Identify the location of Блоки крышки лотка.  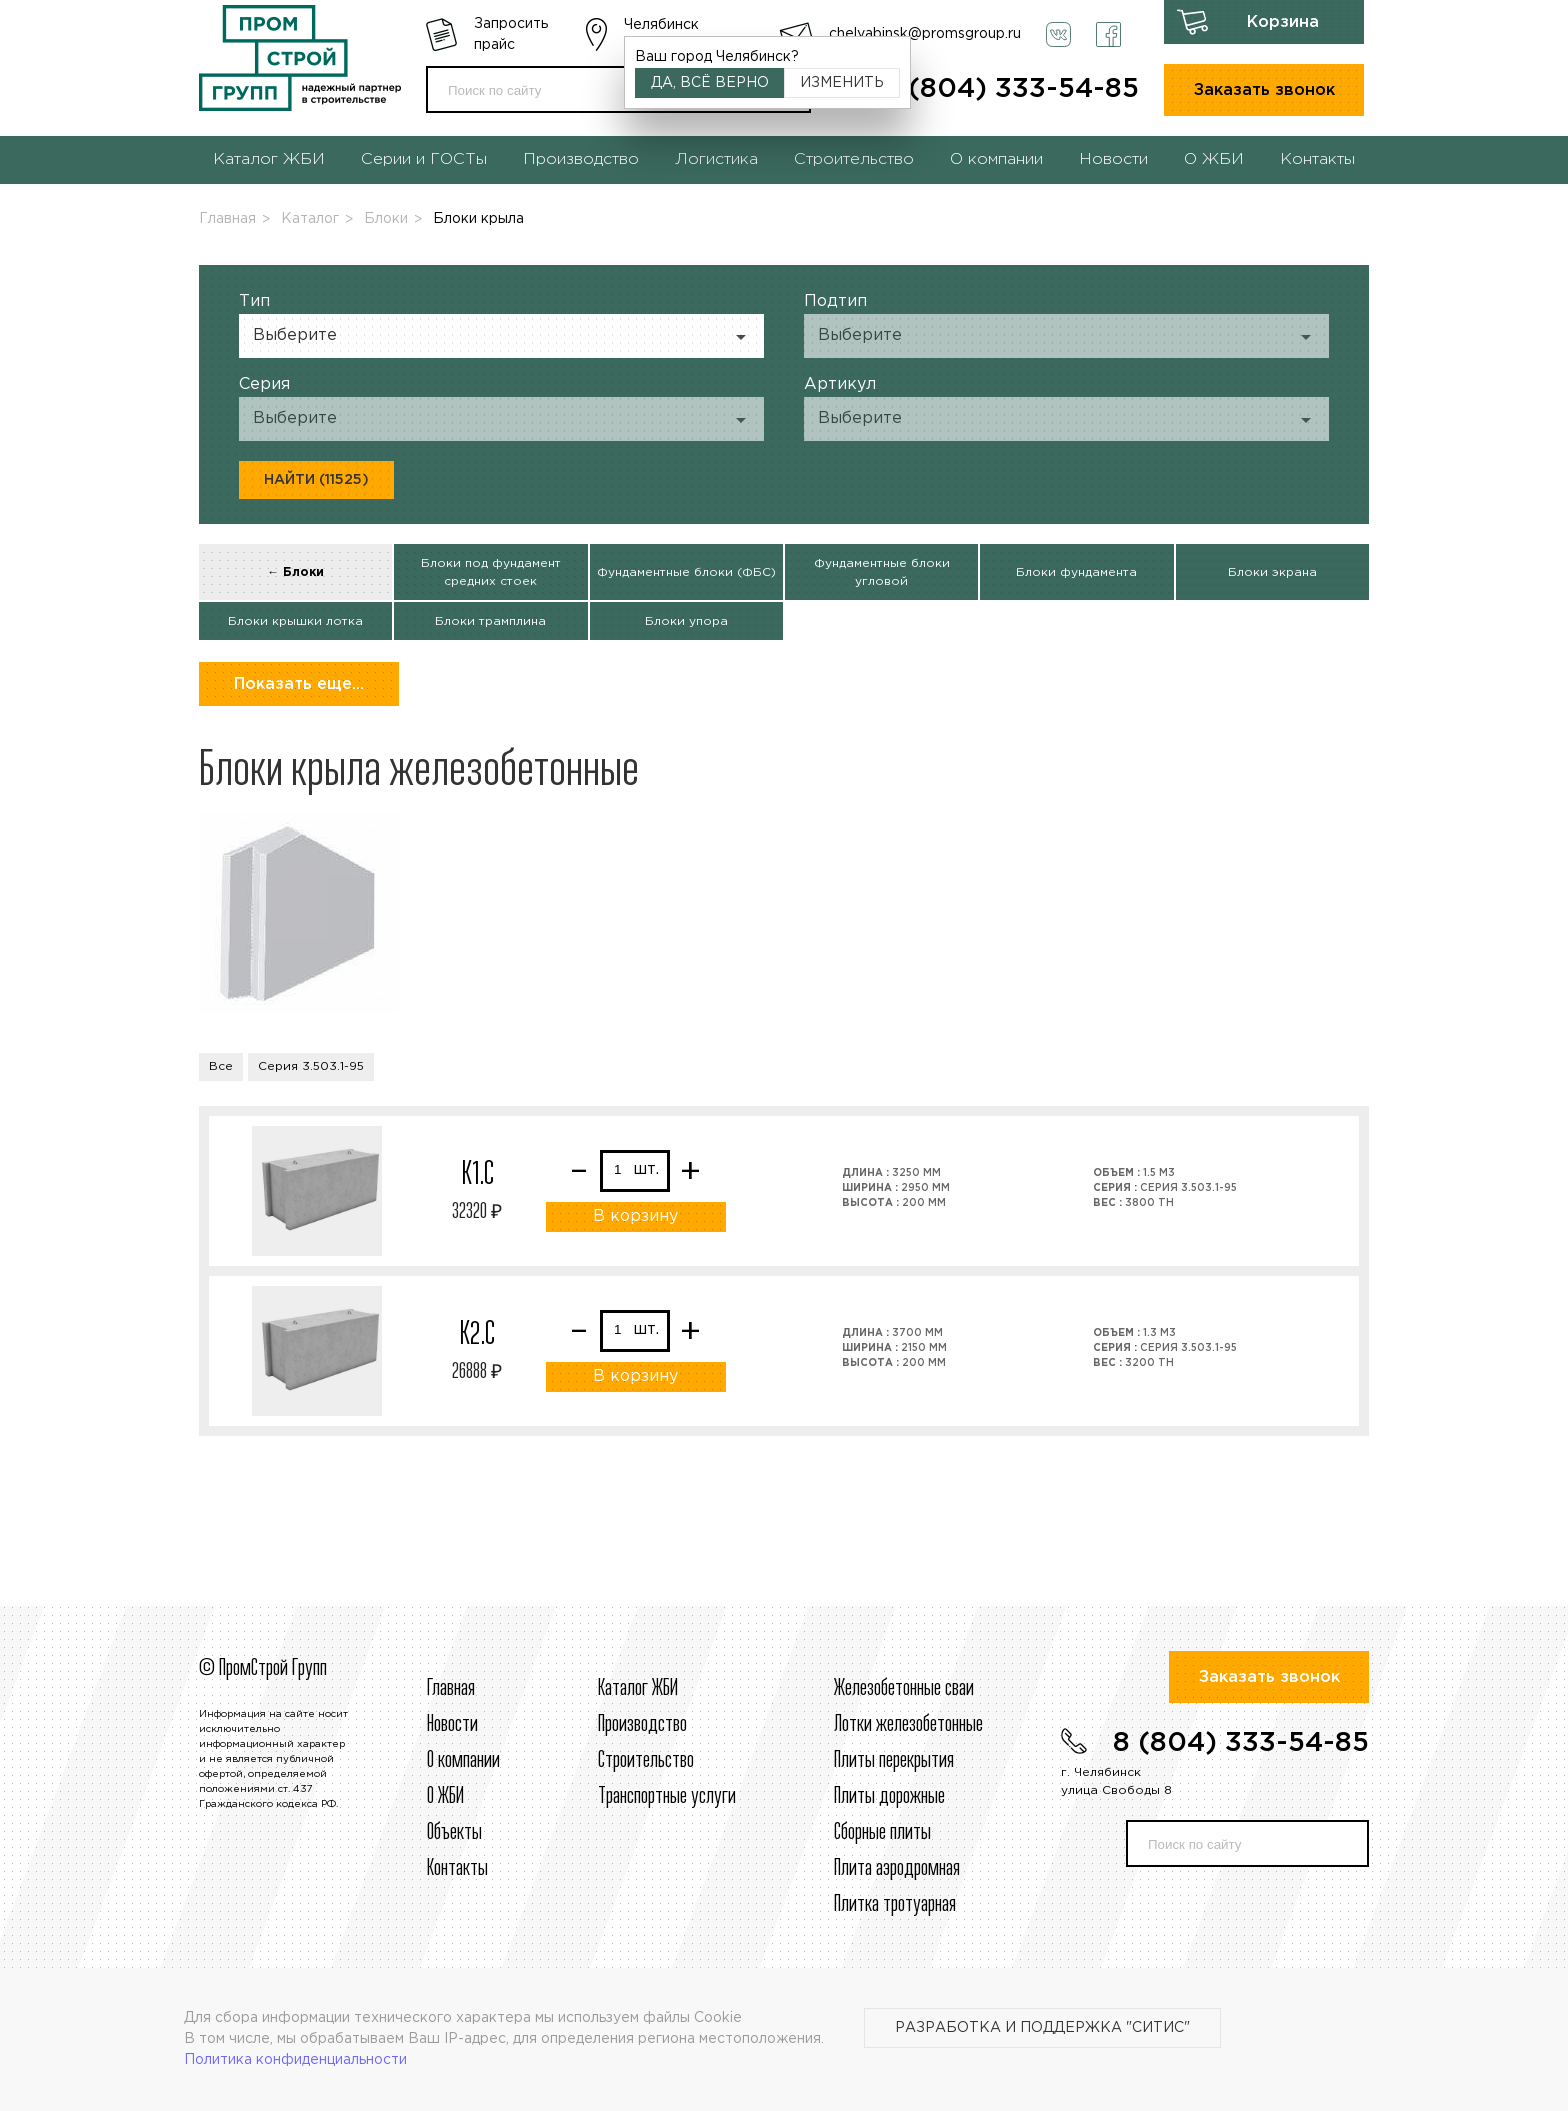
(295, 621).